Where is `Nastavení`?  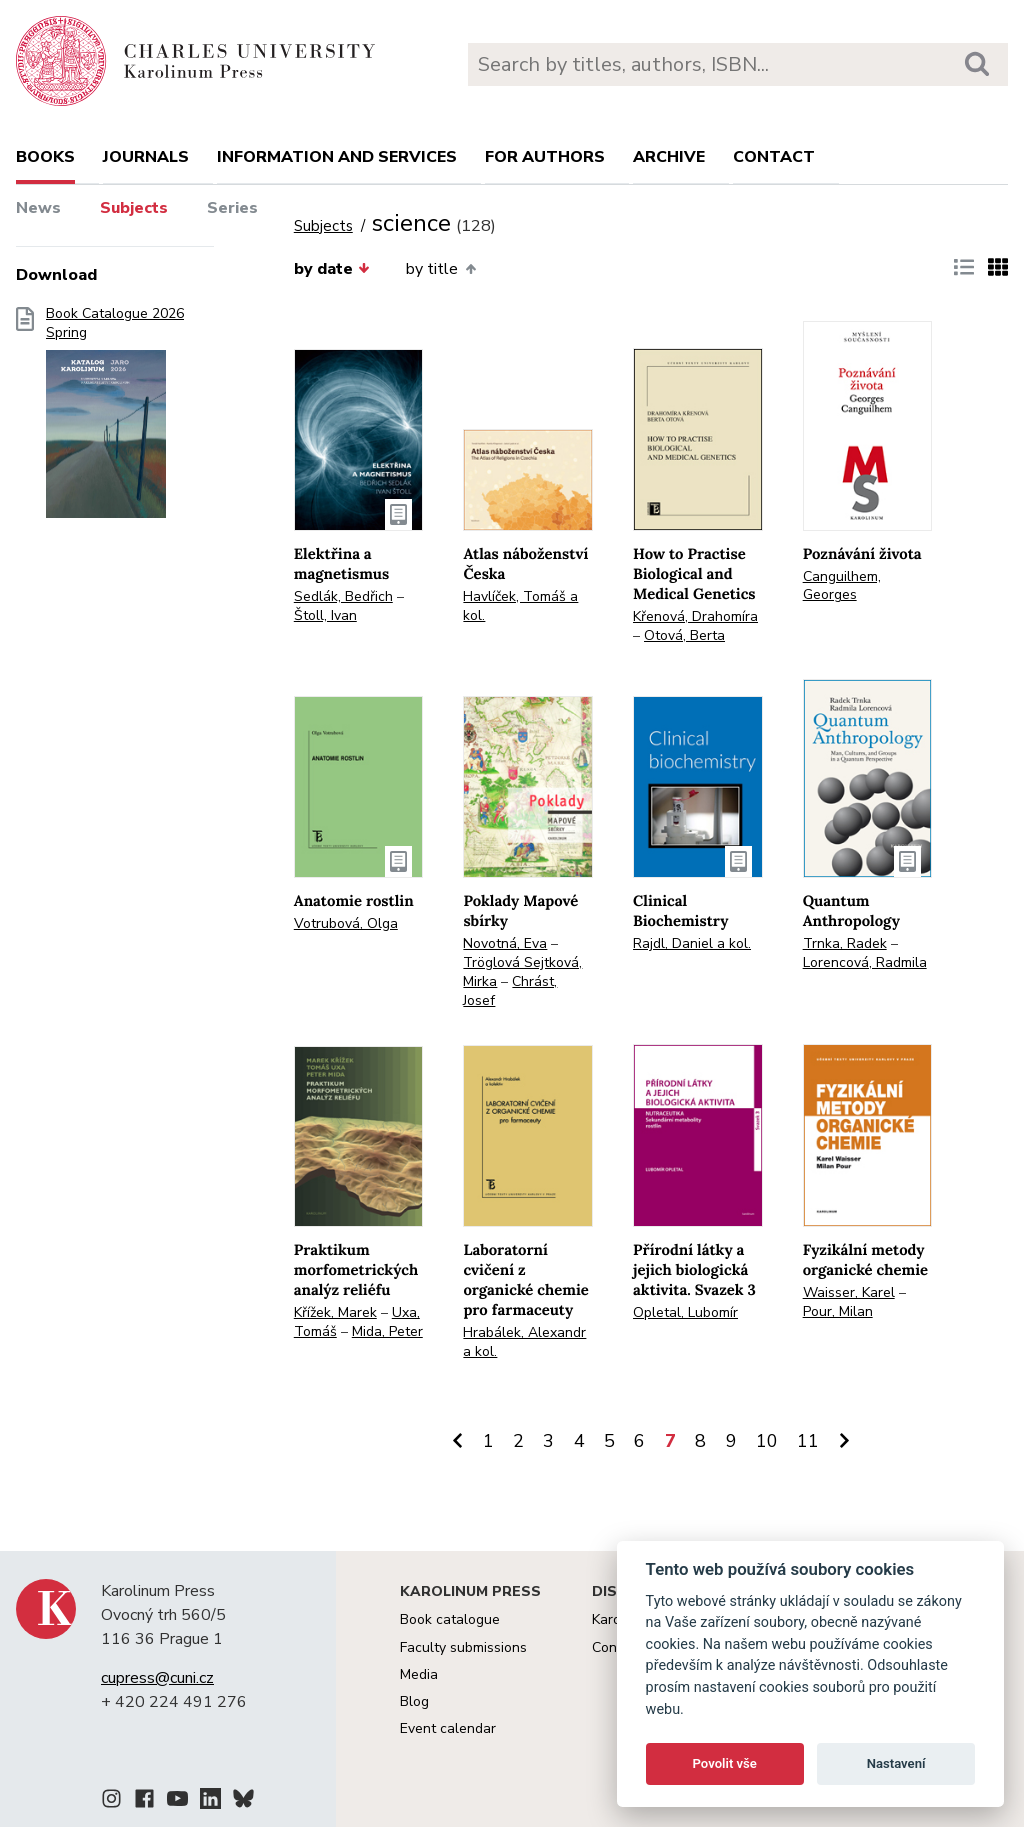
Nastavení is located at coordinates (896, 1763).